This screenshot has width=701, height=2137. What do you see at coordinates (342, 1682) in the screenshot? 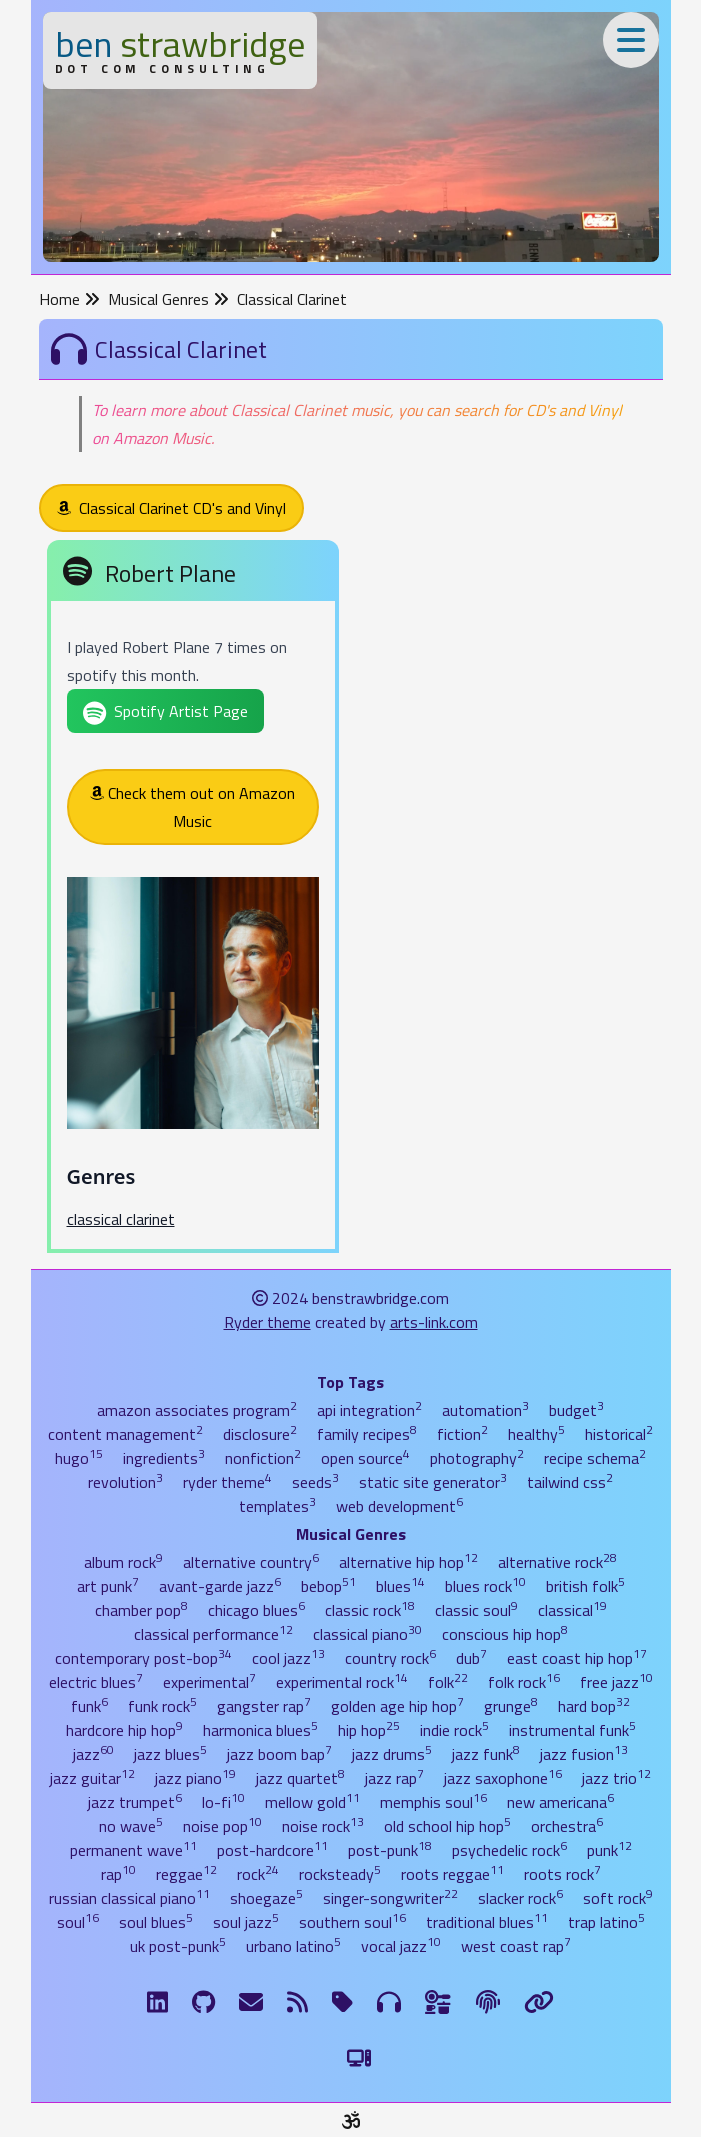
I see `experimental rock` at bounding box center [342, 1682].